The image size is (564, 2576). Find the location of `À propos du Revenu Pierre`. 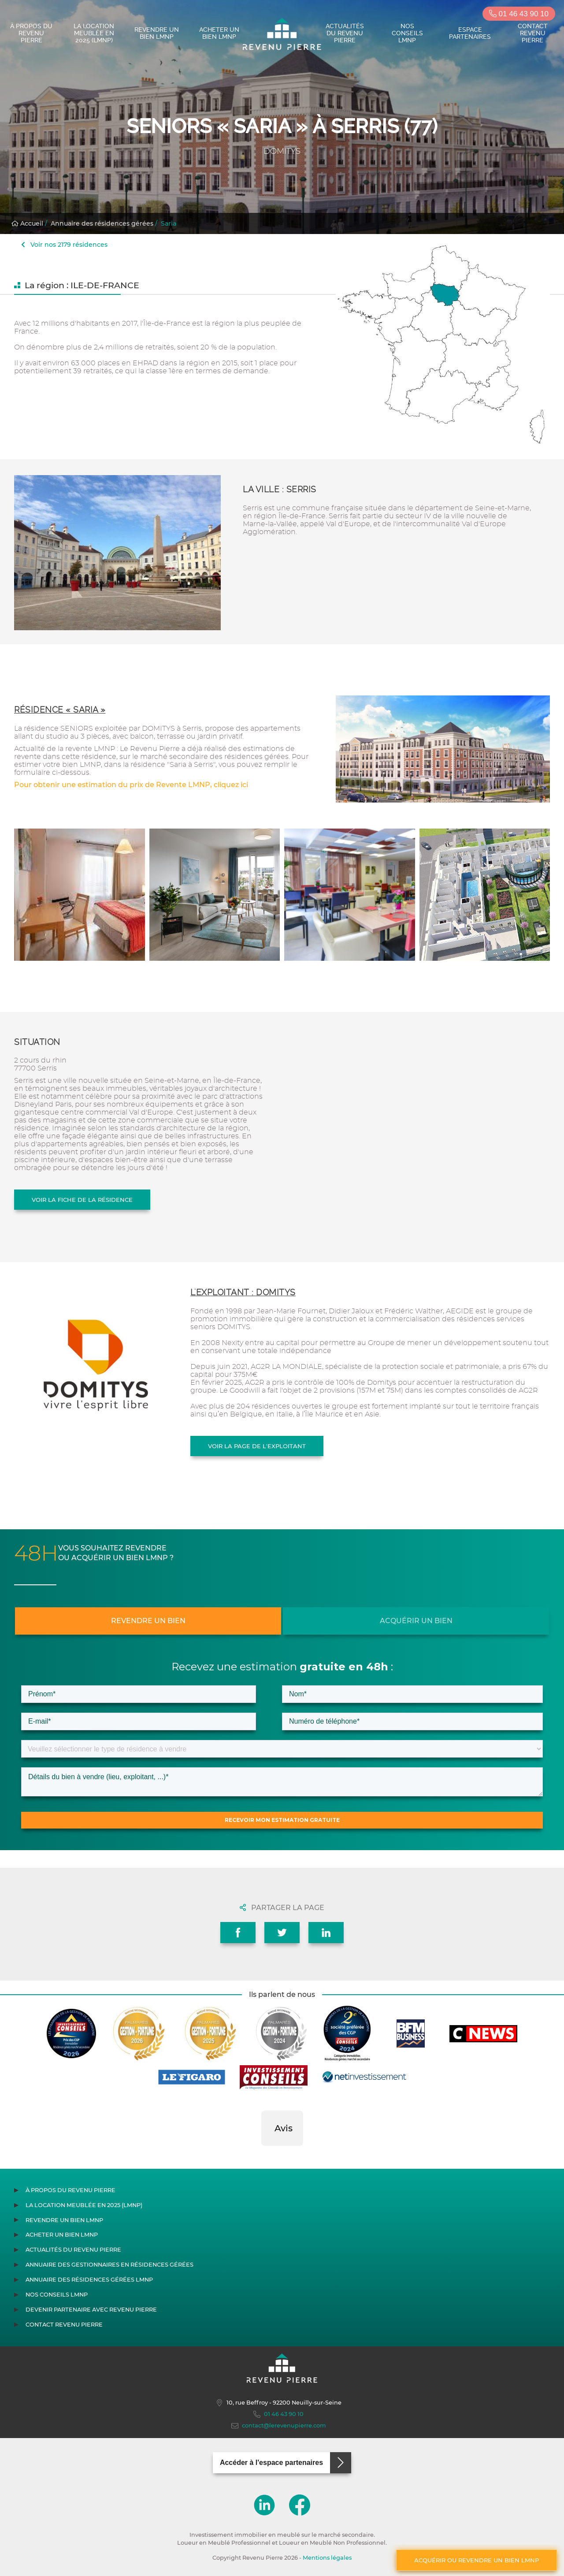

À propos du Revenu Pierre is located at coordinates (31, 33).